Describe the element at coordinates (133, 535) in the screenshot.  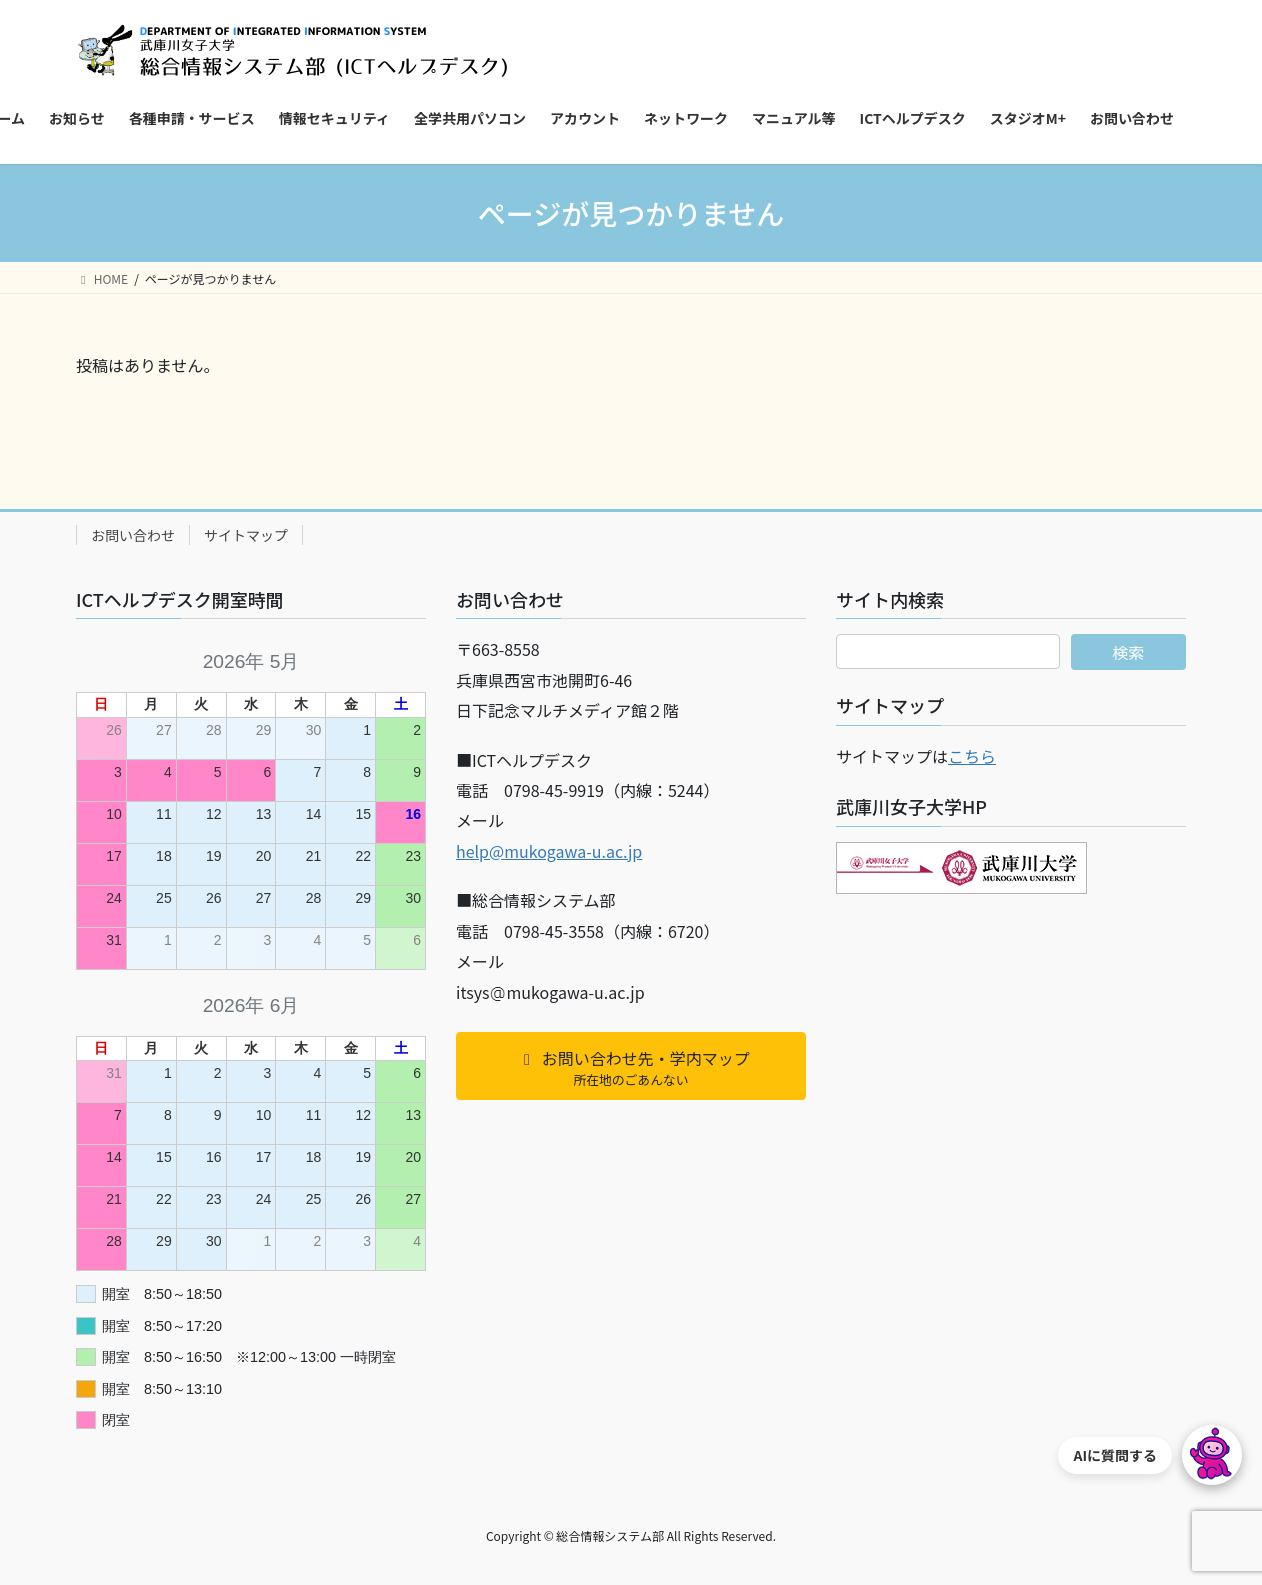
I see `お問い合わせ` at that location.